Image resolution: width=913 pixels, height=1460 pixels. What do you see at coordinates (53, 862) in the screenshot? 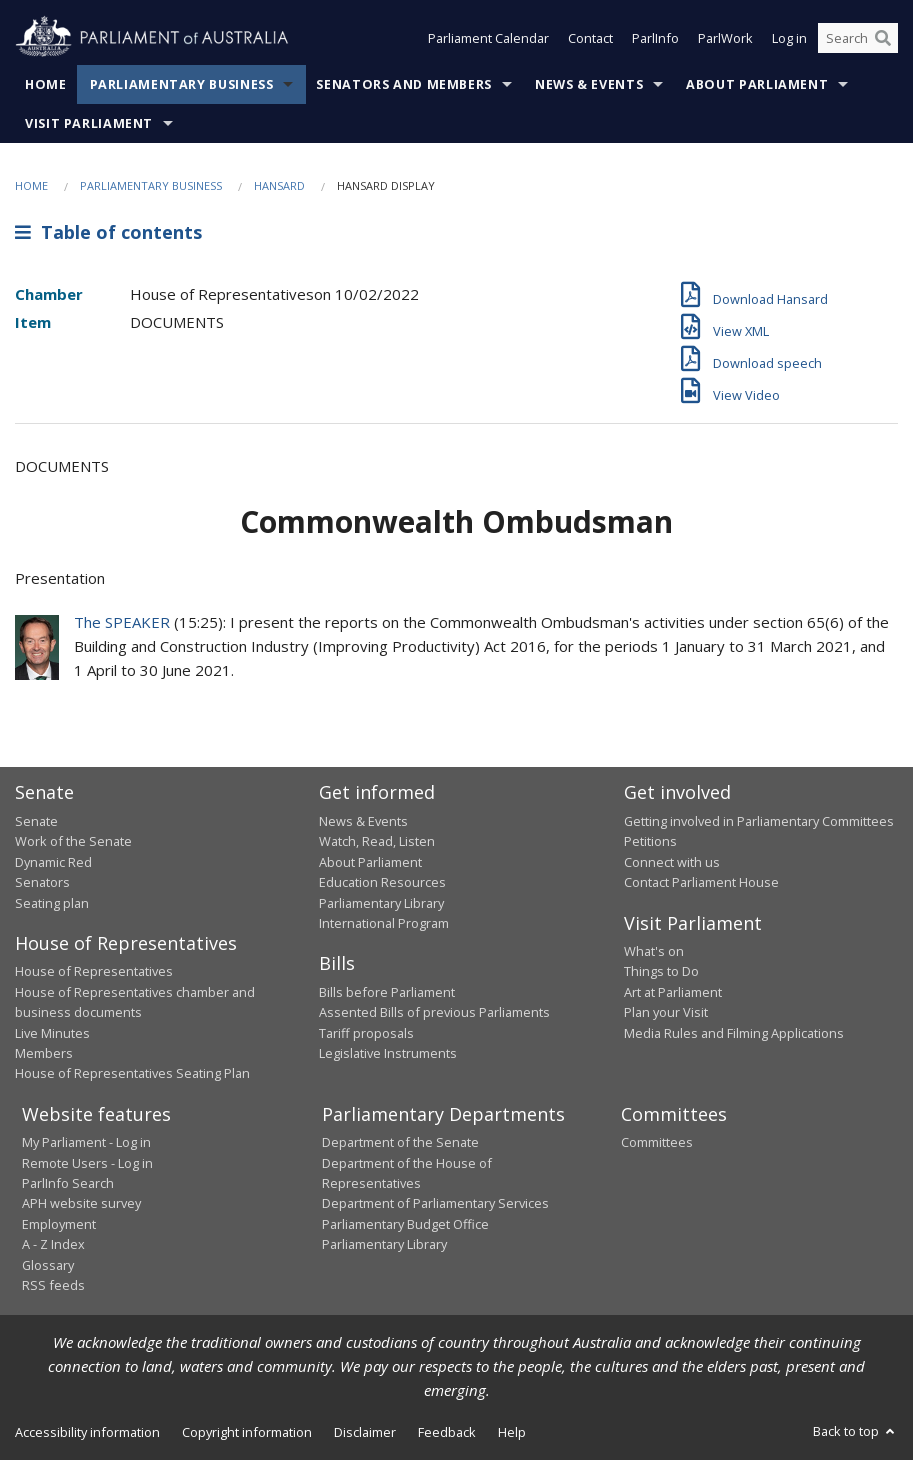
I see `Dynamic Red` at bounding box center [53, 862].